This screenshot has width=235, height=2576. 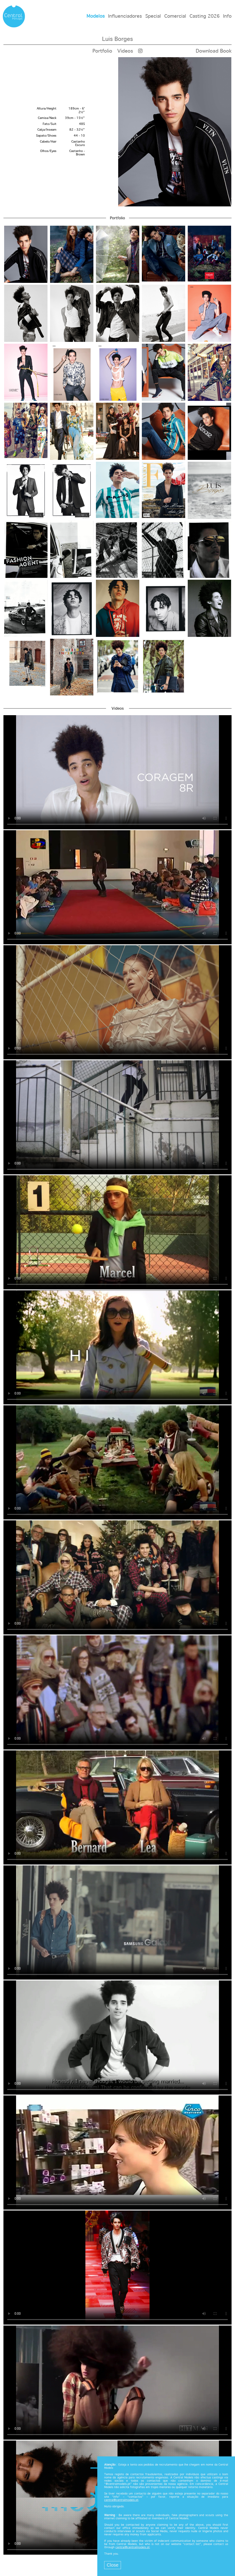 What do you see at coordinates (214, 51) in the screenshot?
I see `Download Book` at bounding box center [214, 51].